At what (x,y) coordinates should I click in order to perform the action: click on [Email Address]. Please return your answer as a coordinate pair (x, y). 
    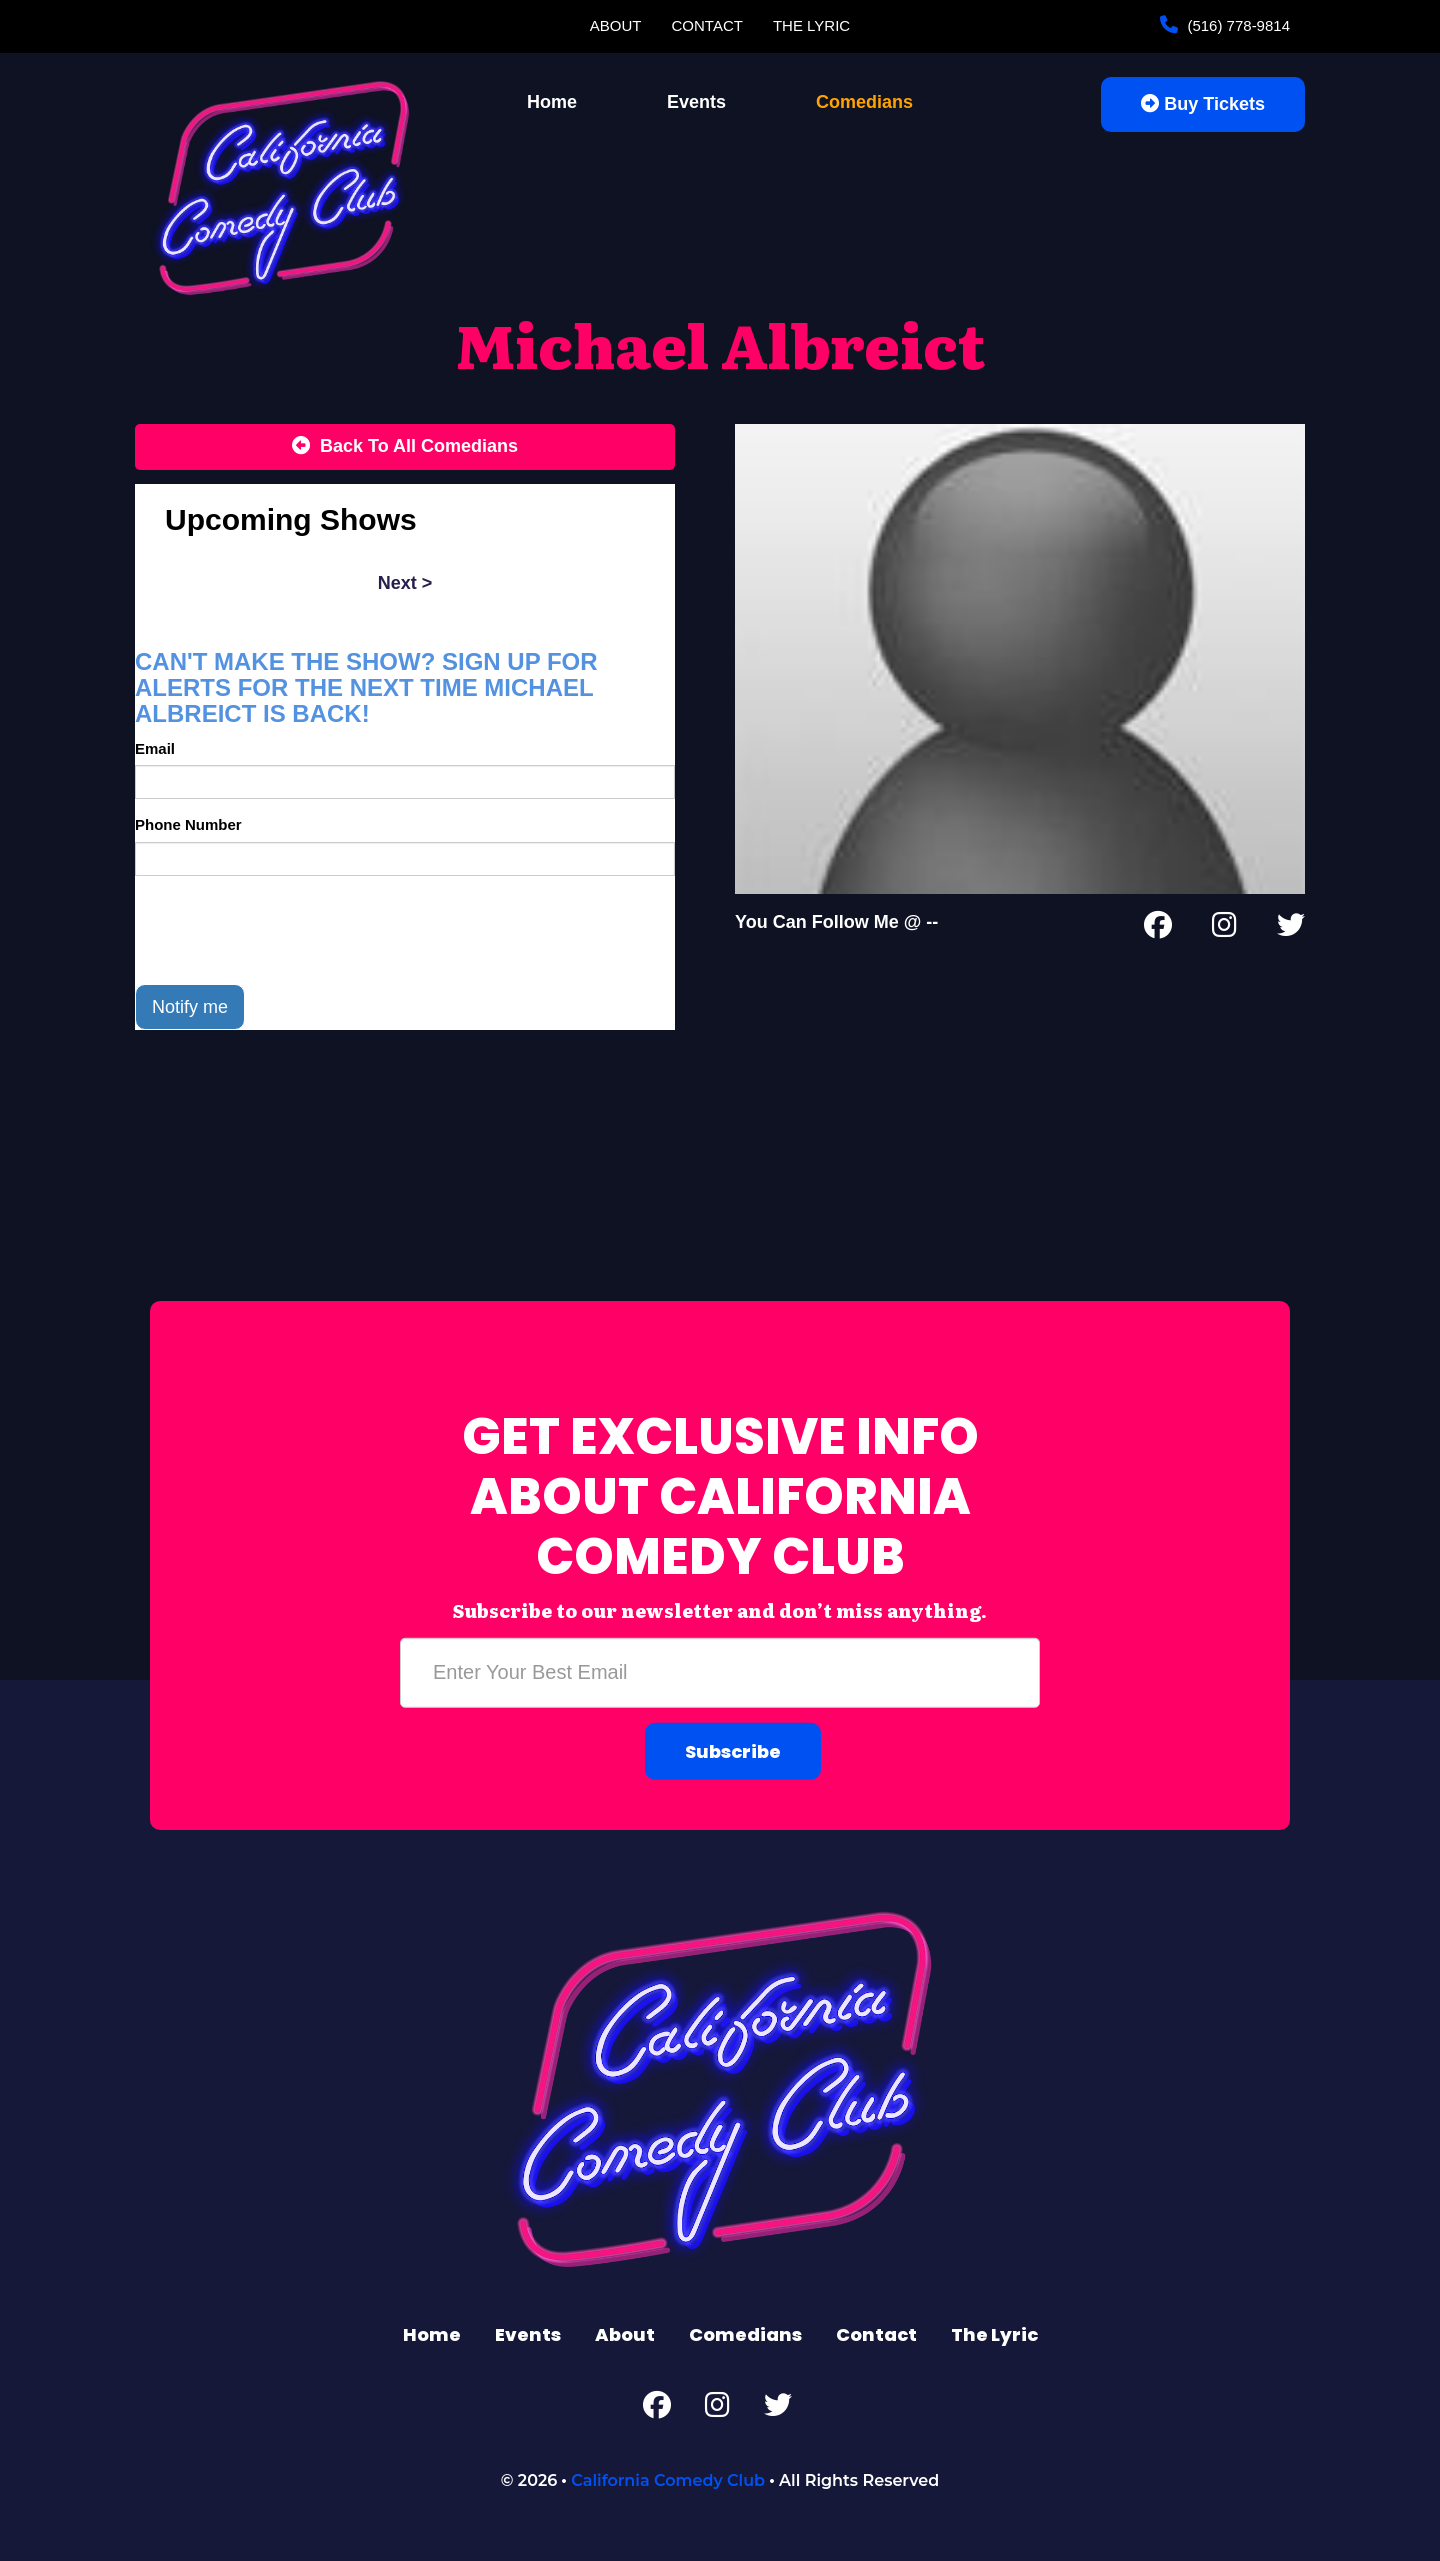
    Looking at the image, I should click on (720, 1672).